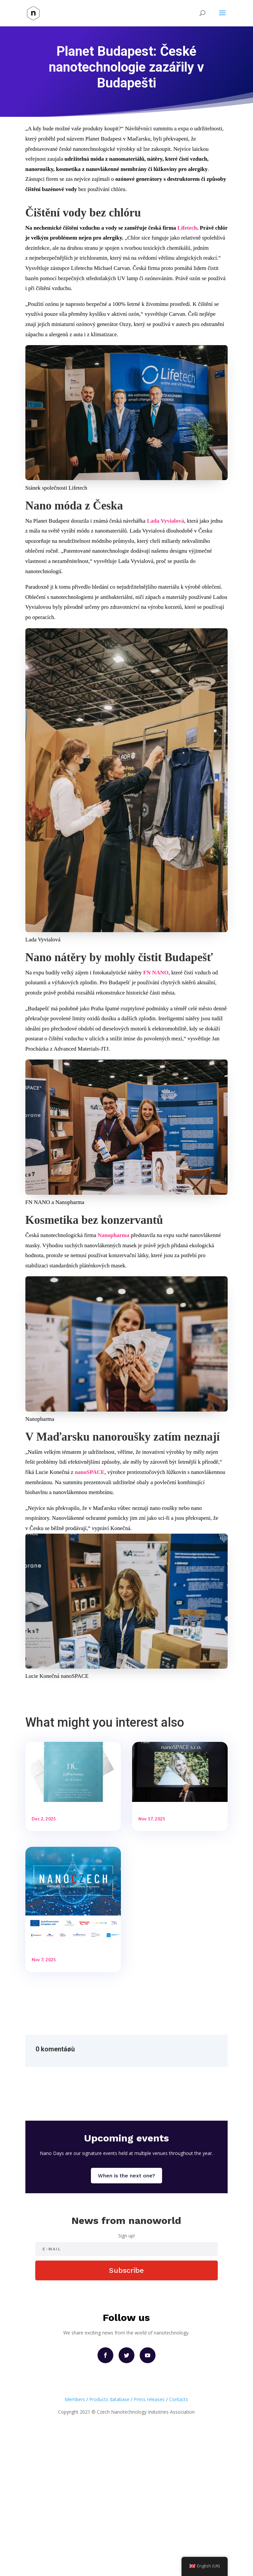  What do you see at coordinates (187, 228) in the screenshot?
I see `Lifetech` at bounding box center [187, 228].